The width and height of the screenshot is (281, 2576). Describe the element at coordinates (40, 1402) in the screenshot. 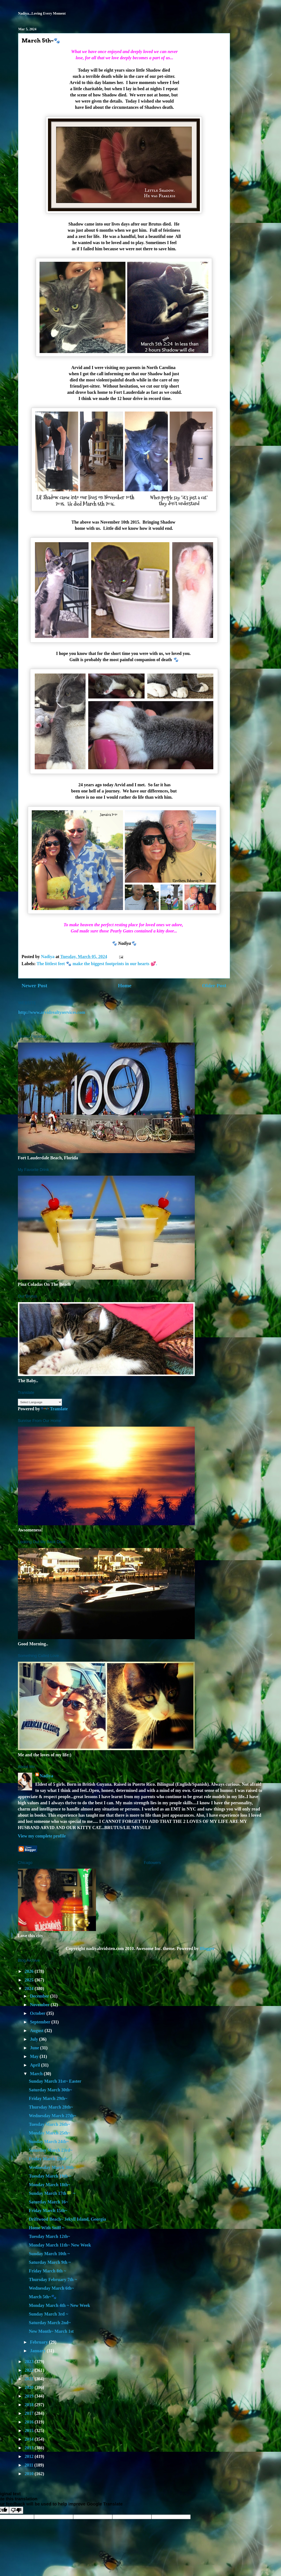

I see `[Language Translate Widget]` at that location.